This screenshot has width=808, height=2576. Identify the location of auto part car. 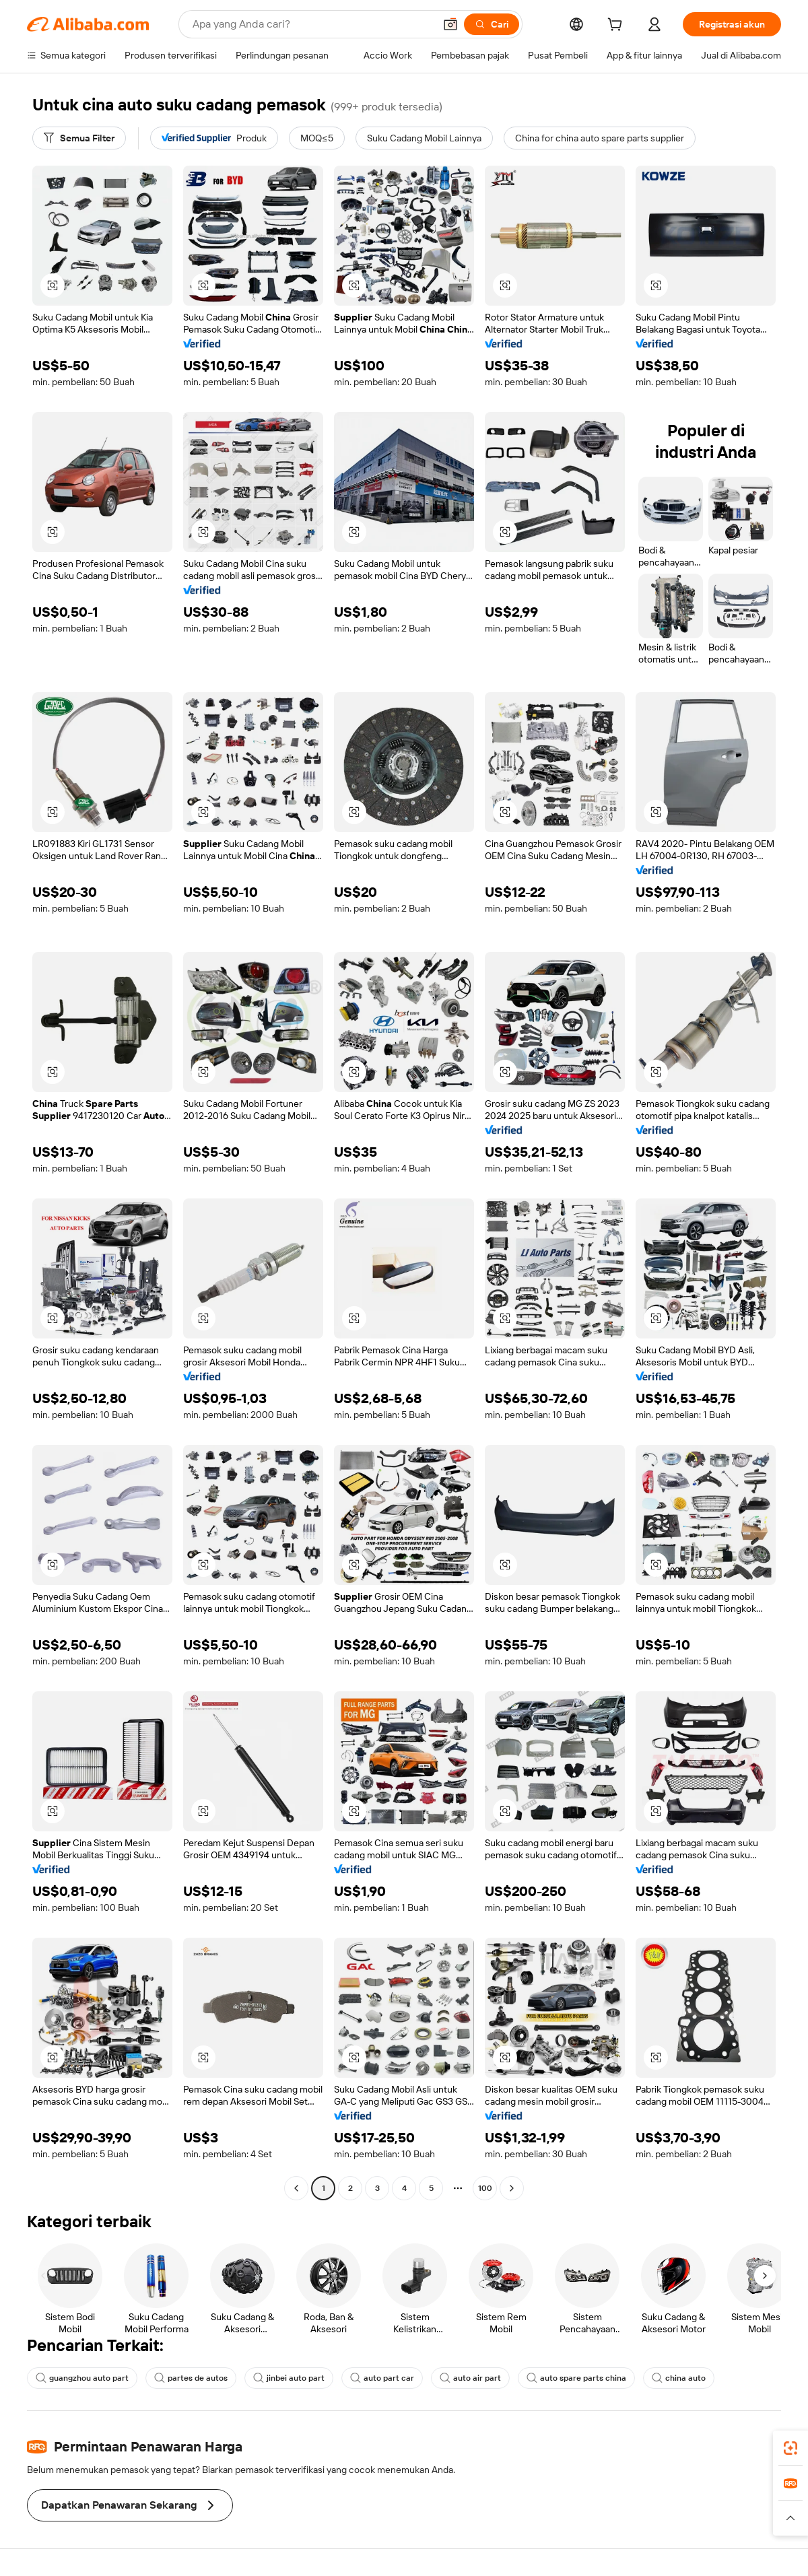
(382, 2378).